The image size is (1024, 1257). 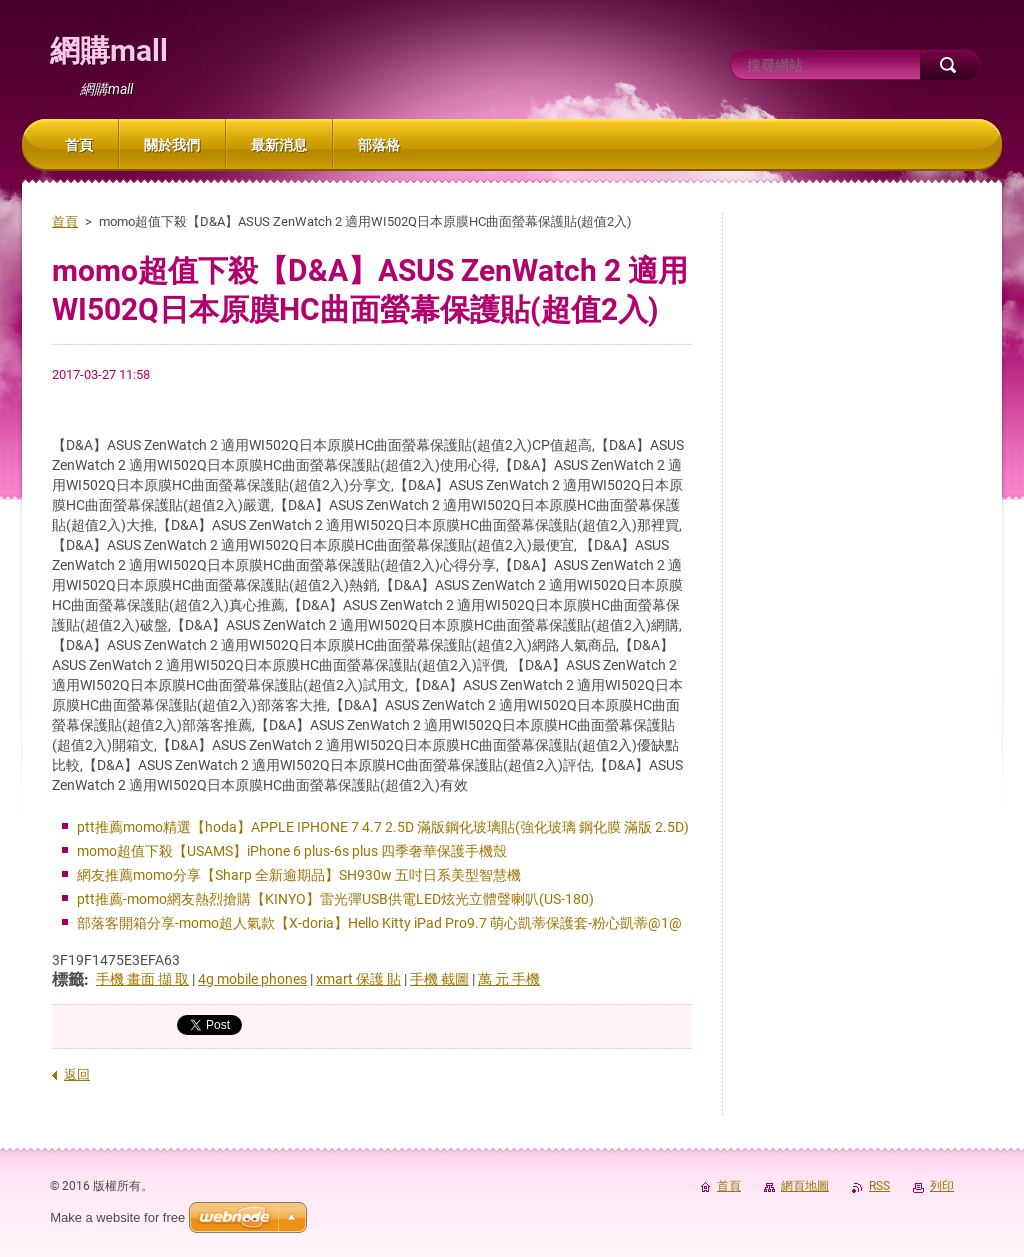 I want to click on ptt推薦momo精選【hoda】APPLE IPHONE 7 4.7 2.5D 滿版鋼化玻璃貼(強化玻璃 鋼化膜 滿版 2.5D), so click(x=383, y=827).